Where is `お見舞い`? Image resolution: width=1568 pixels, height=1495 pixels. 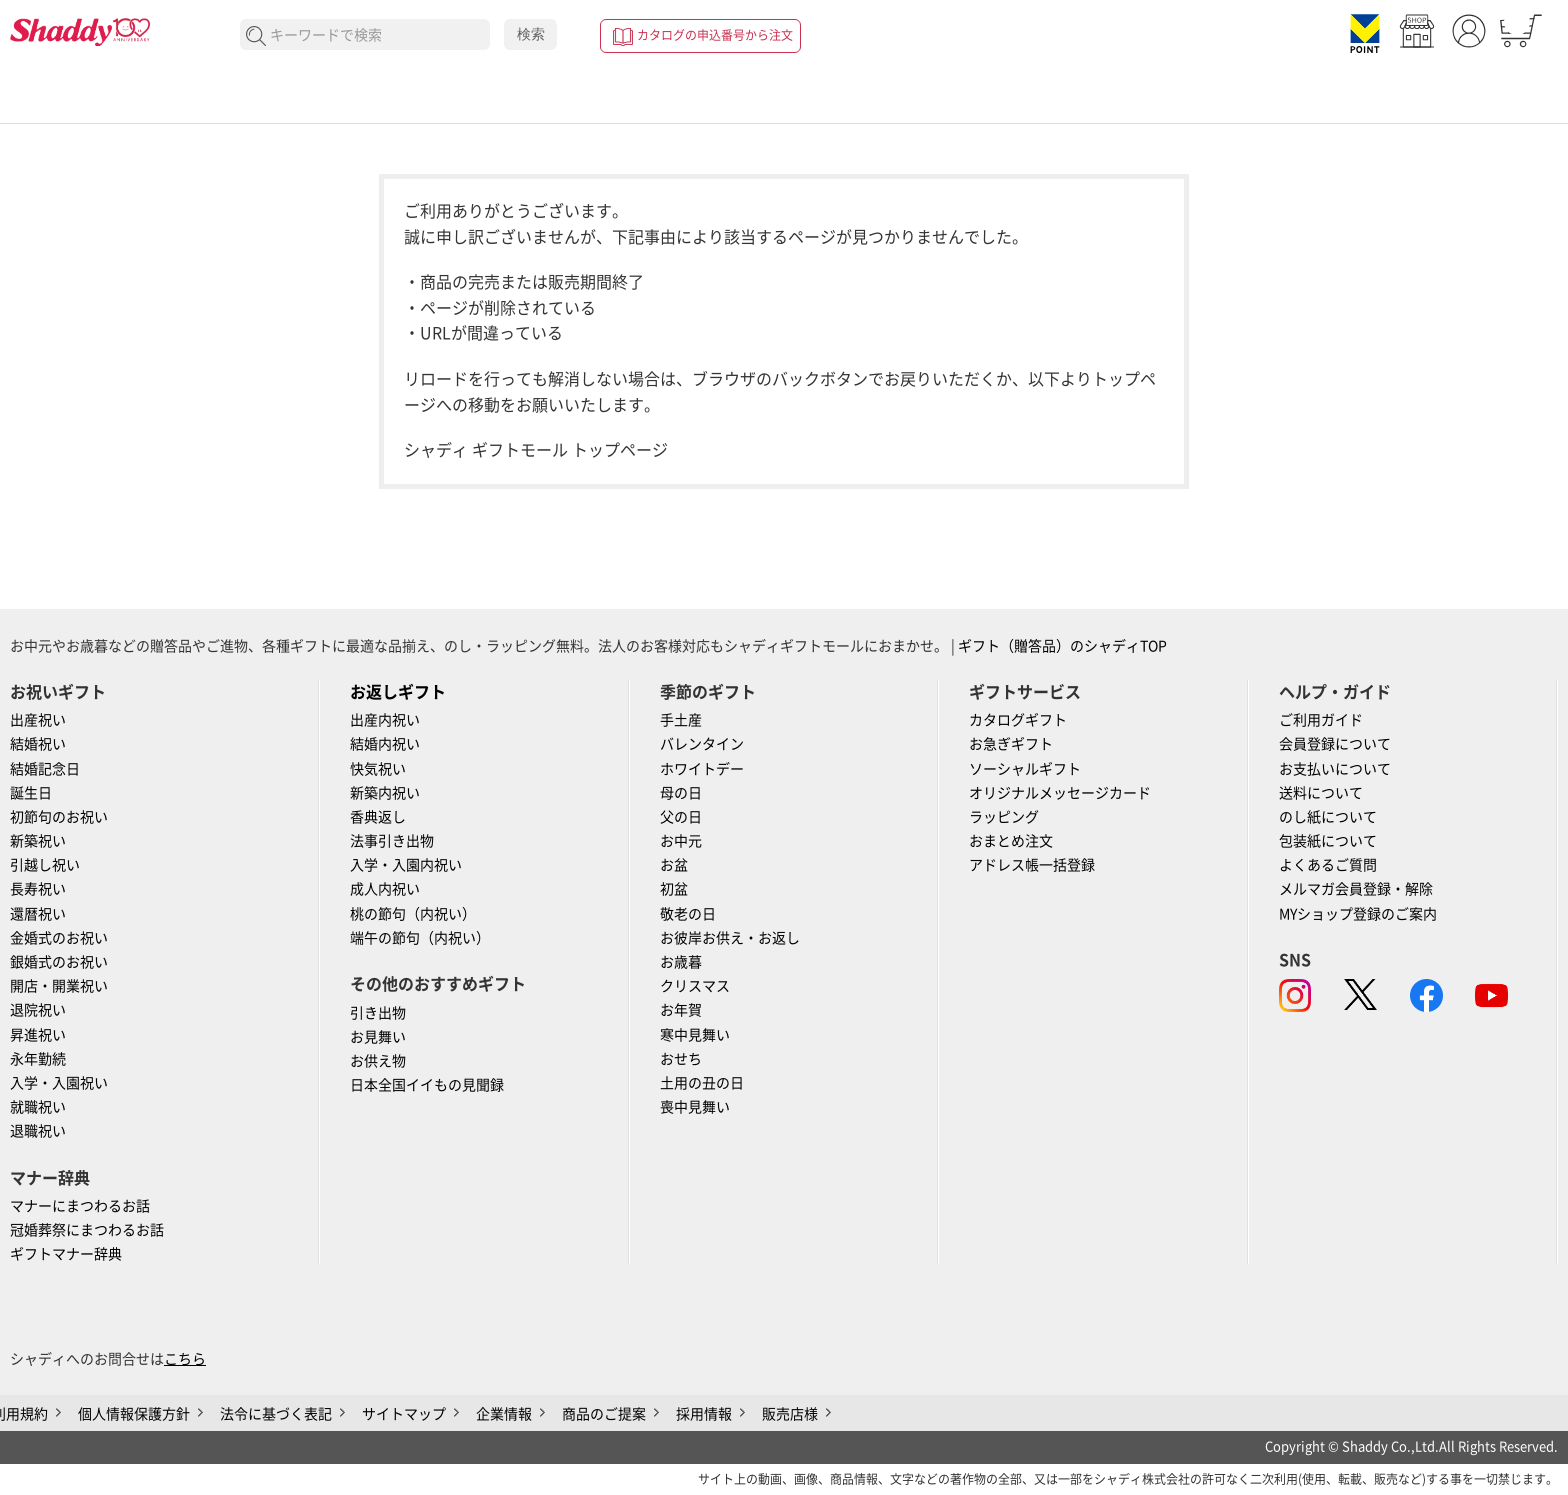
お見舞い is located at coordinates (378, 1037).